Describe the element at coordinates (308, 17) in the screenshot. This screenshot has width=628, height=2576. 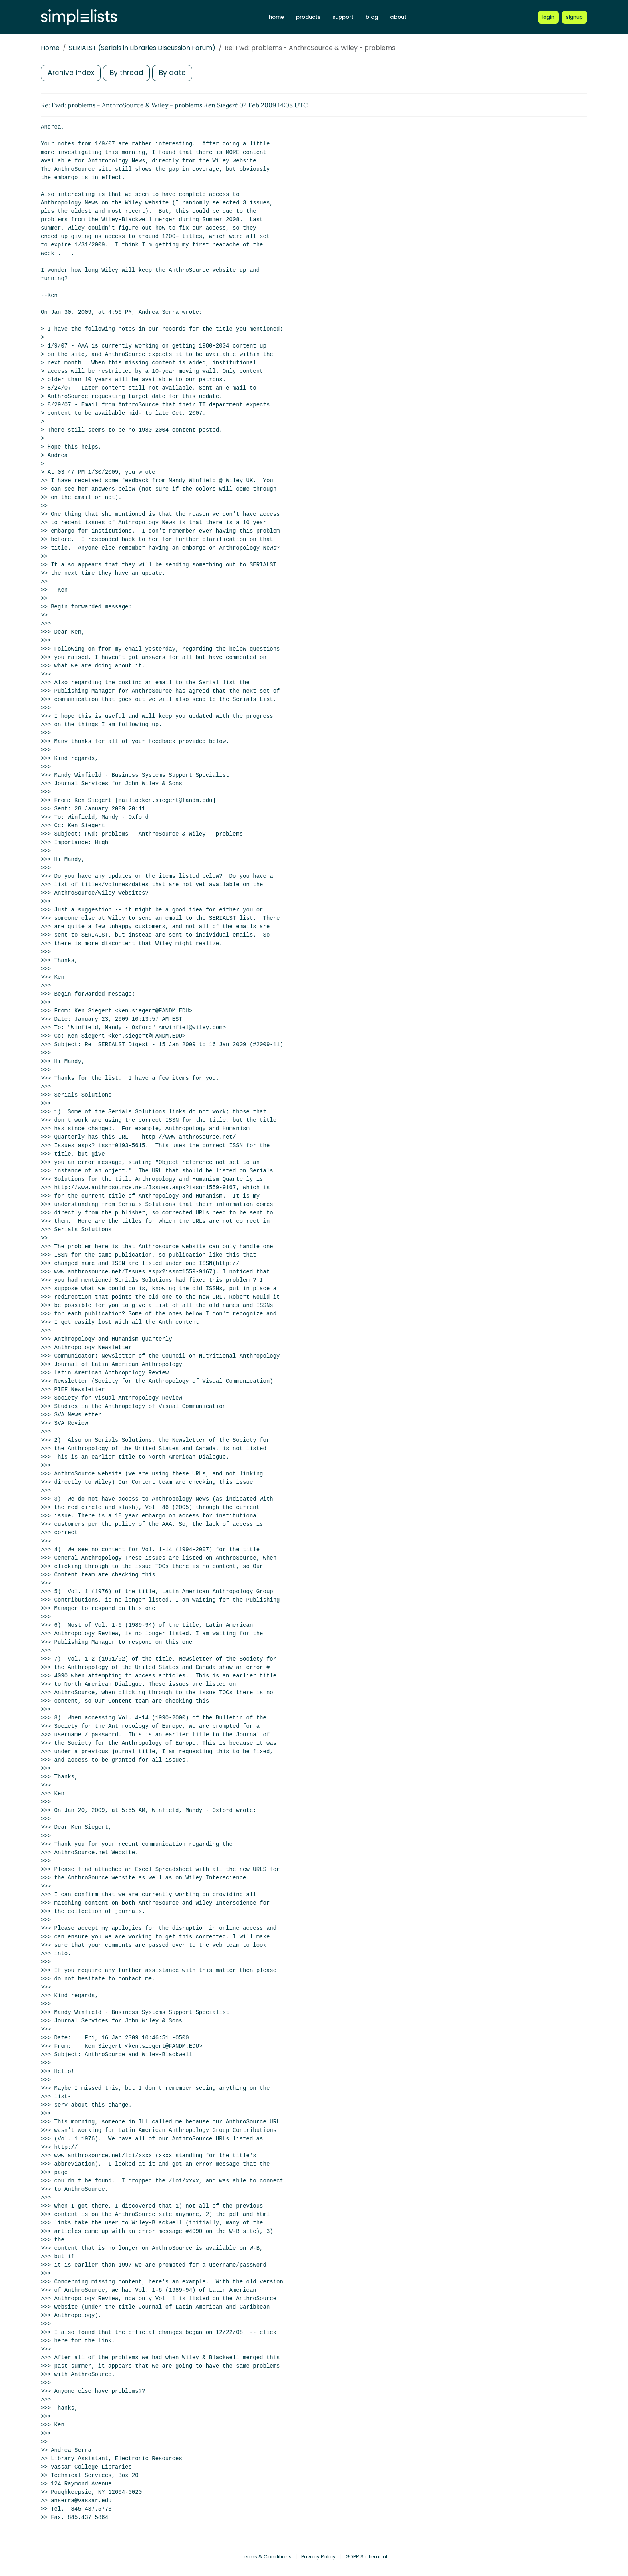
I see `products` at that location.